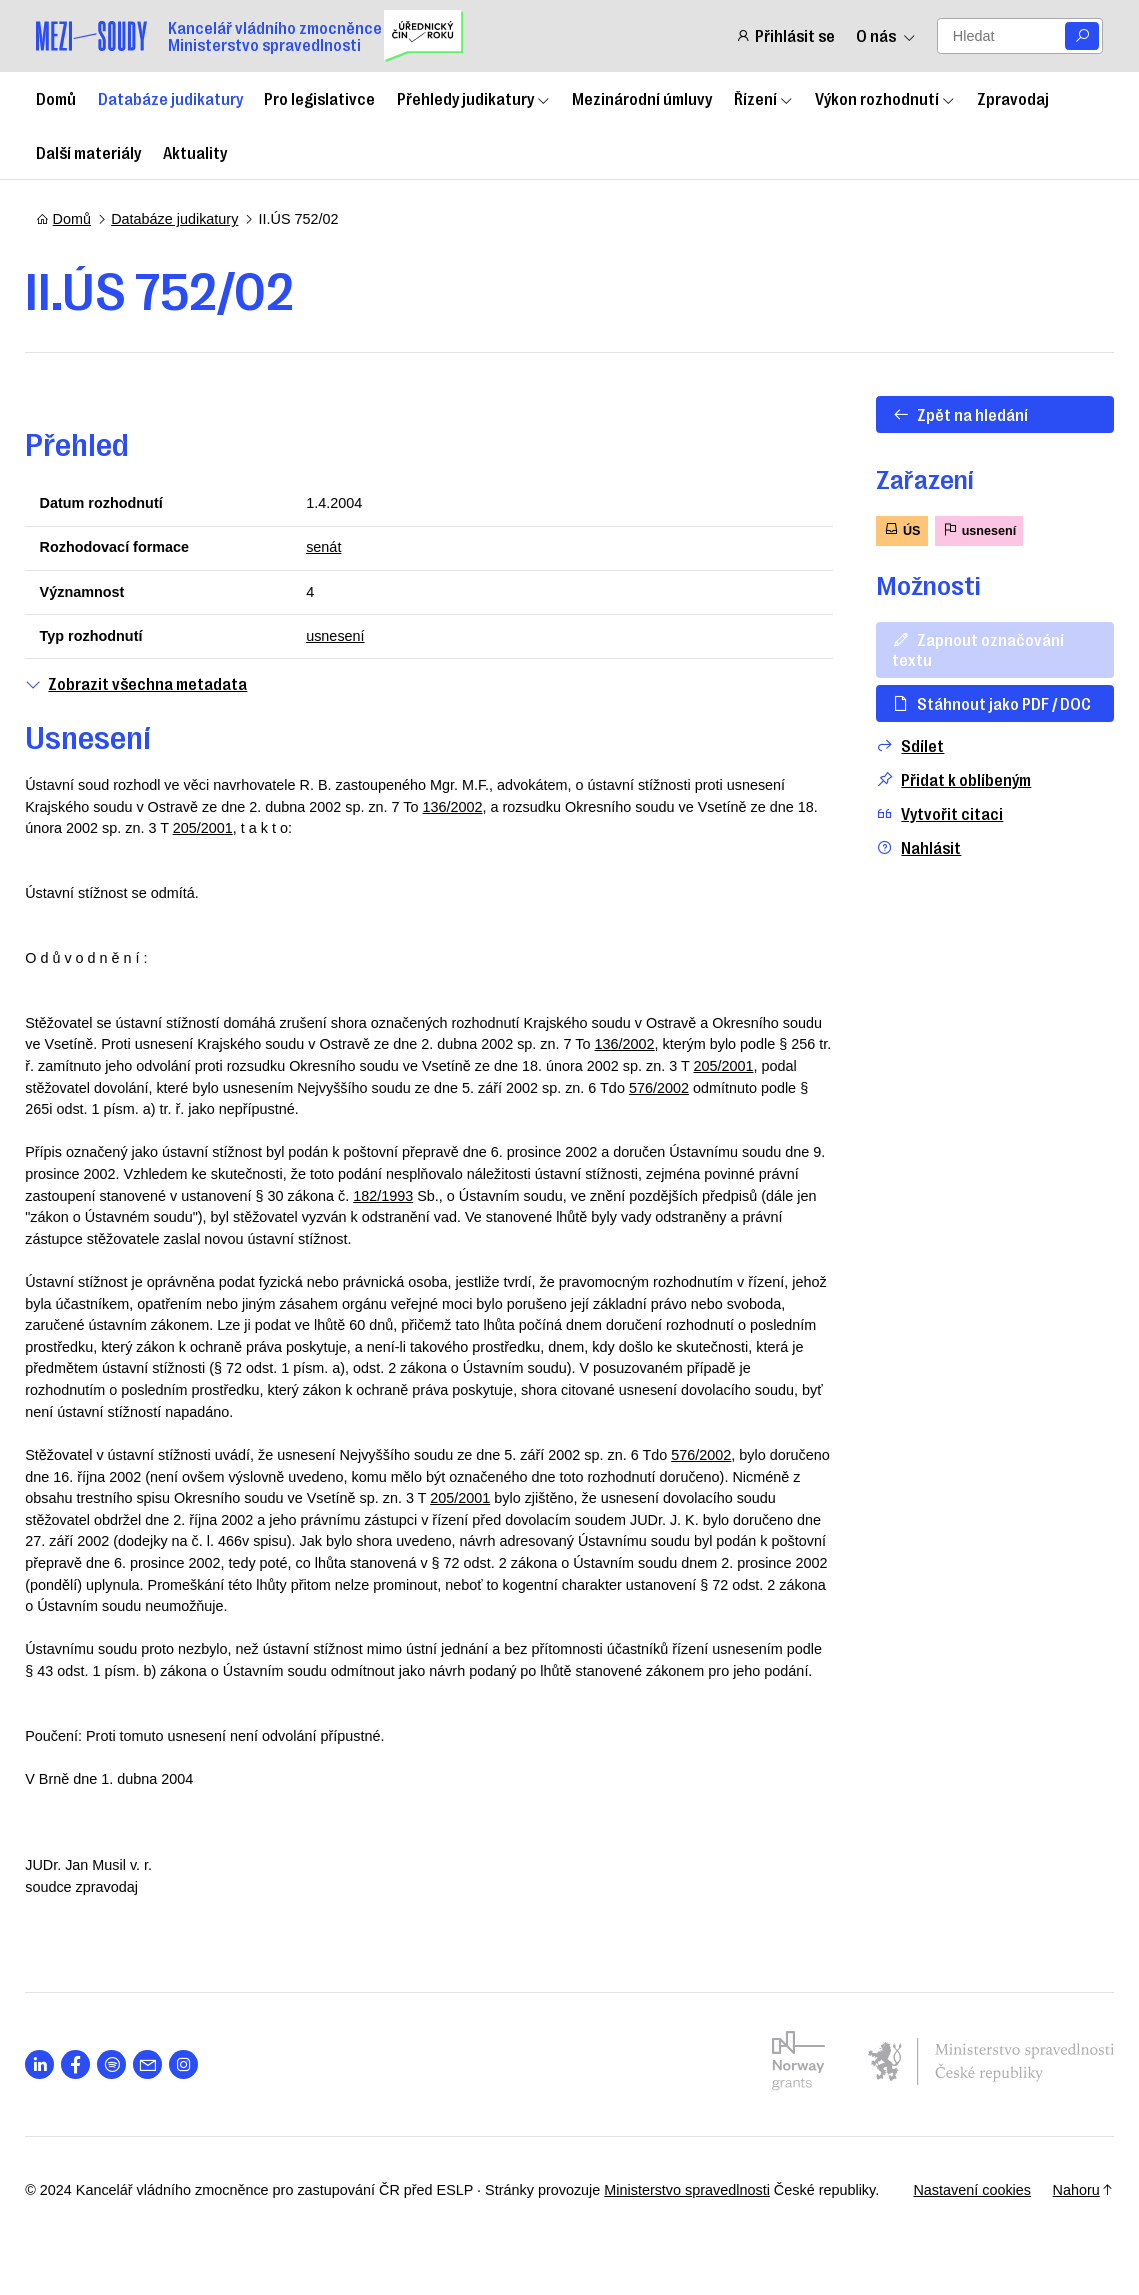 This screenshot has height=2295, width=1139. I want to click on [Otevřít stránku s ikonou sociální sítě lab la-linkedin-in], so click(50, 2086).